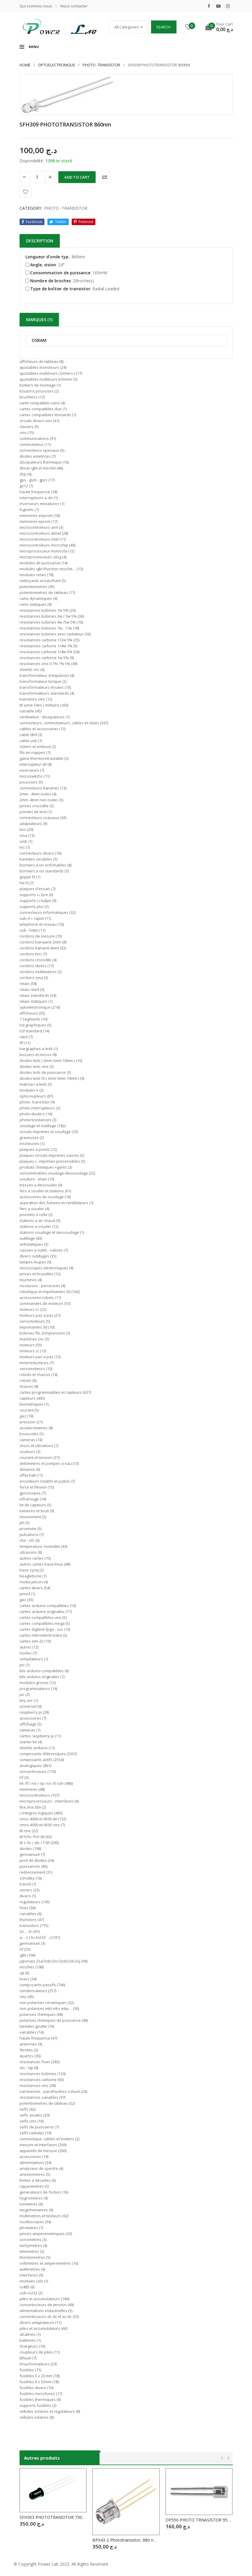 This screenshot has width=252, height=2576. What do you see at coordinates (126, 2540) in the screenshot?
I see `BPX43-2 Phototransistor, 880 nm, 30 °, 220 mW, 3 Pins, TO-18` at bounding box center [126, 2540].